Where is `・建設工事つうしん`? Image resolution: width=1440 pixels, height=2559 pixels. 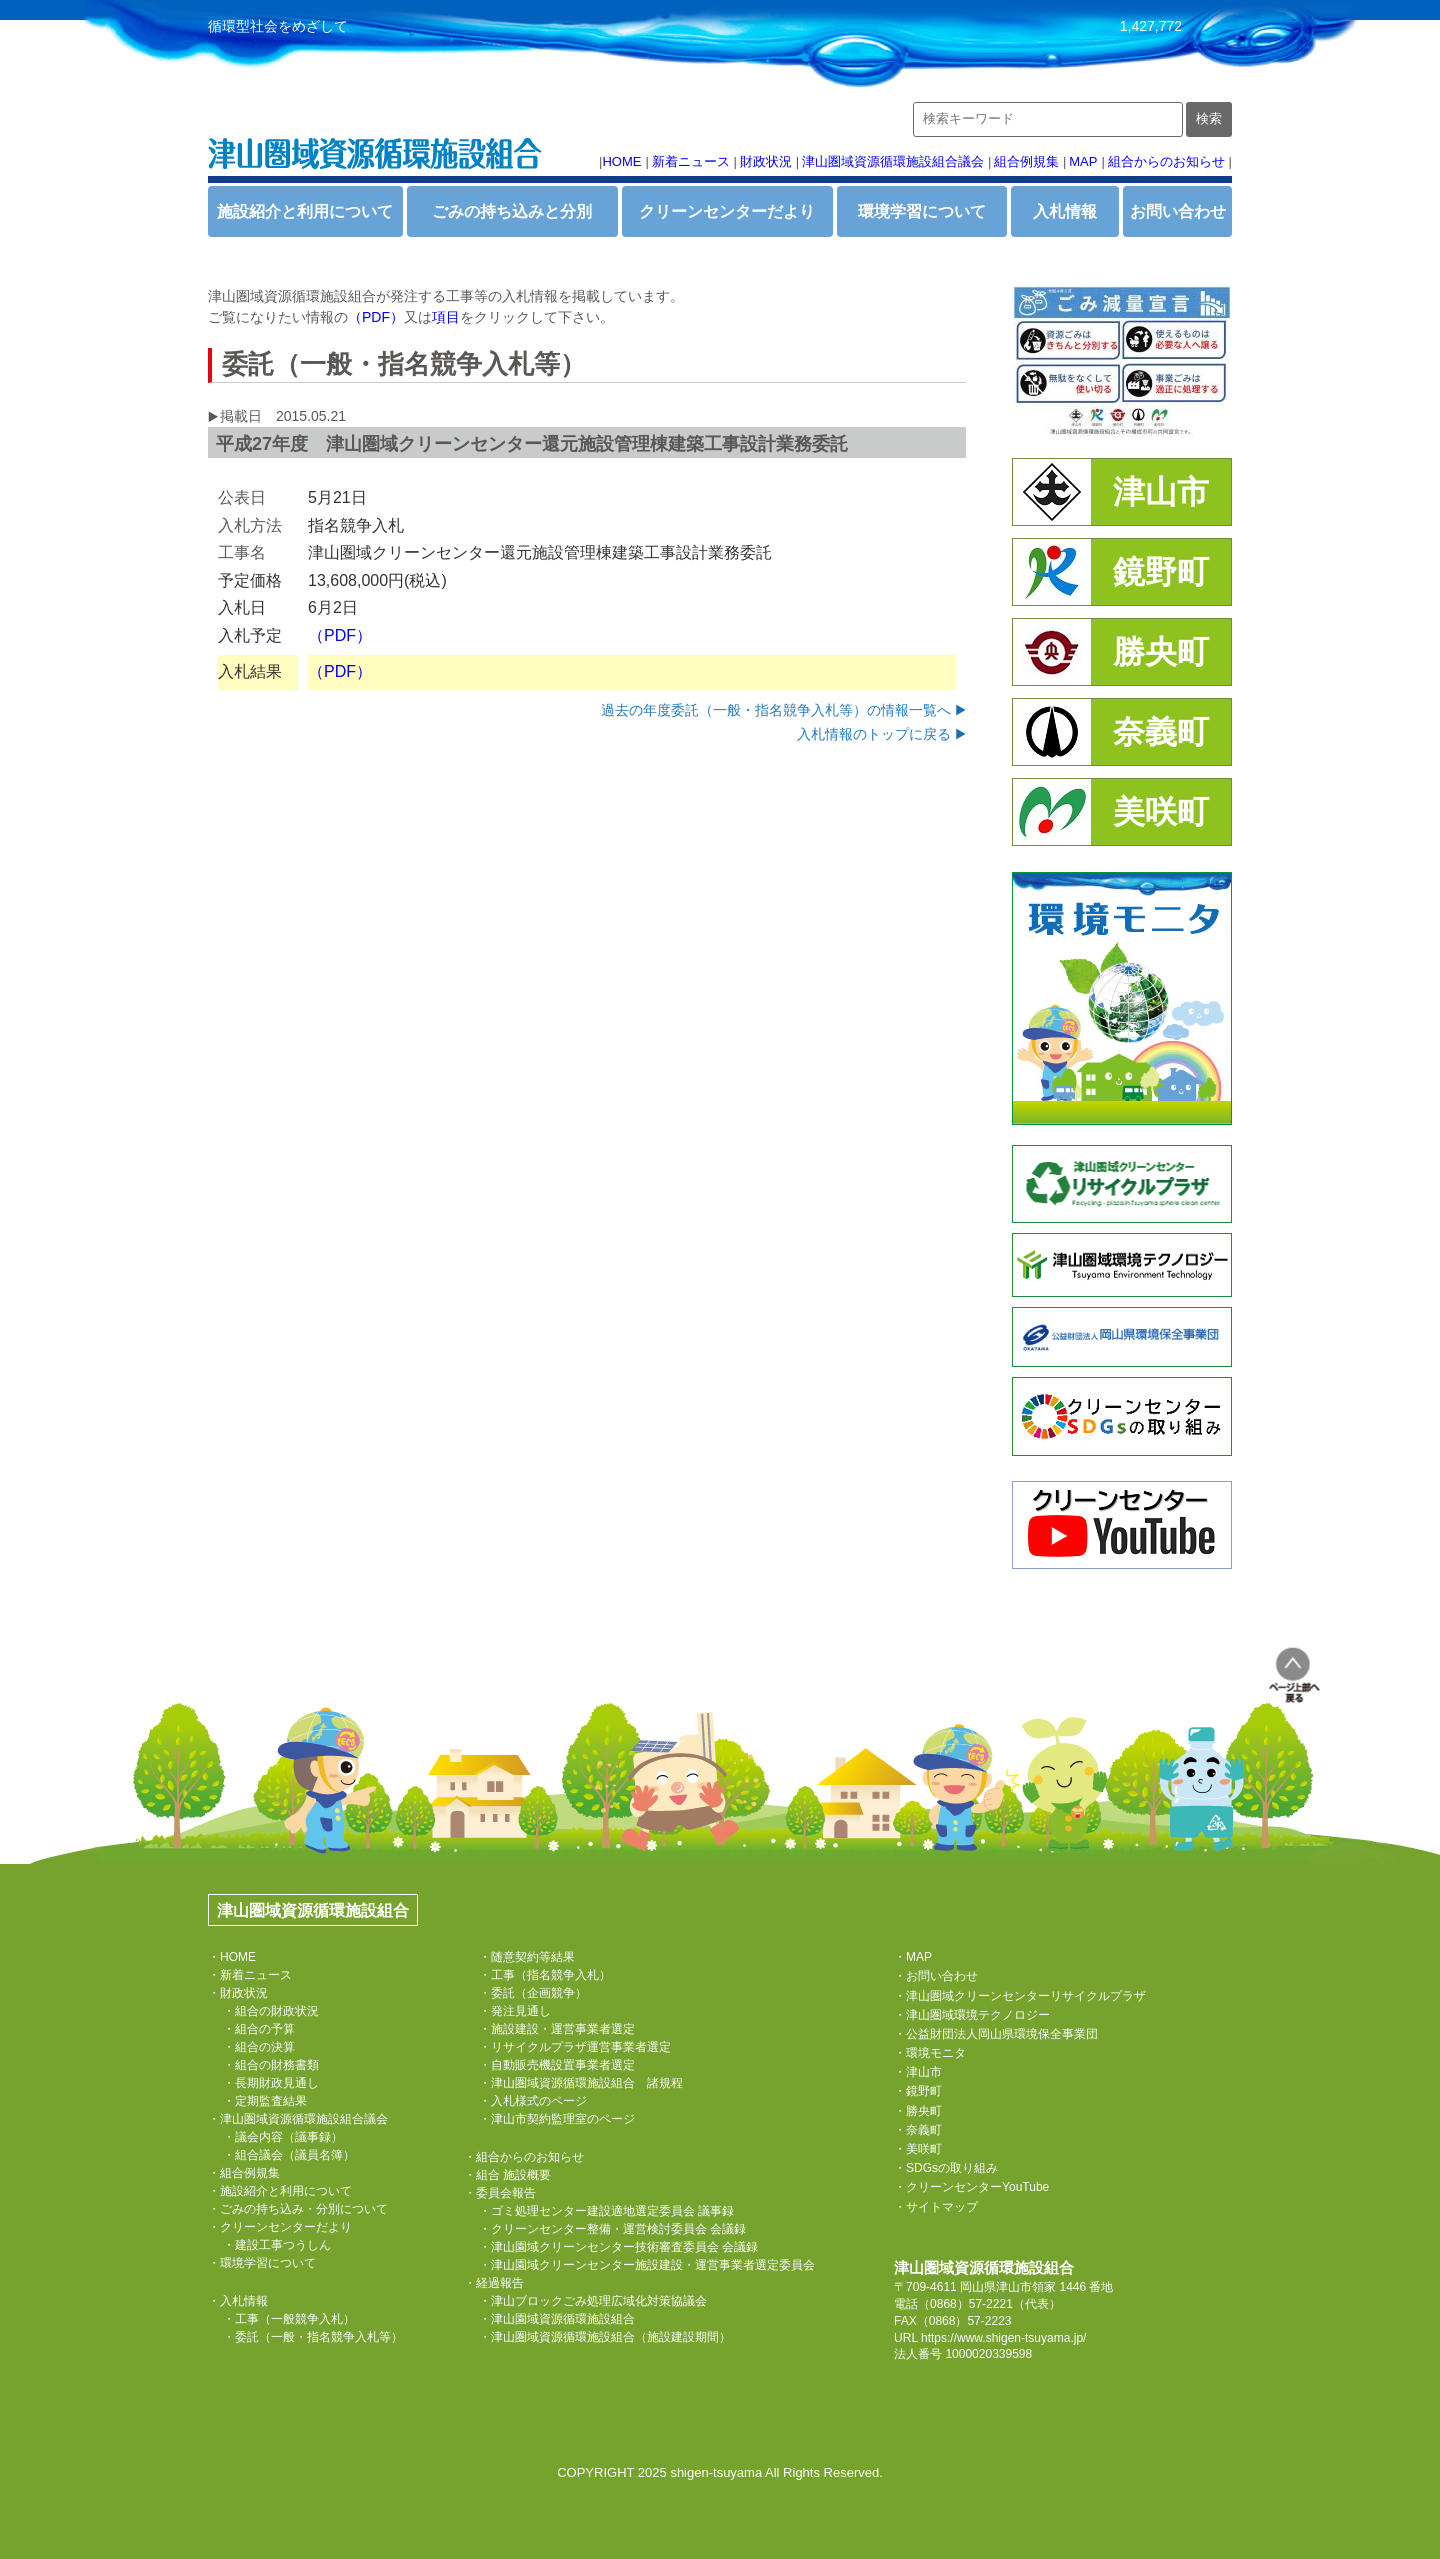 ・建設工事つうしん is located at coordinates (277, 2245).